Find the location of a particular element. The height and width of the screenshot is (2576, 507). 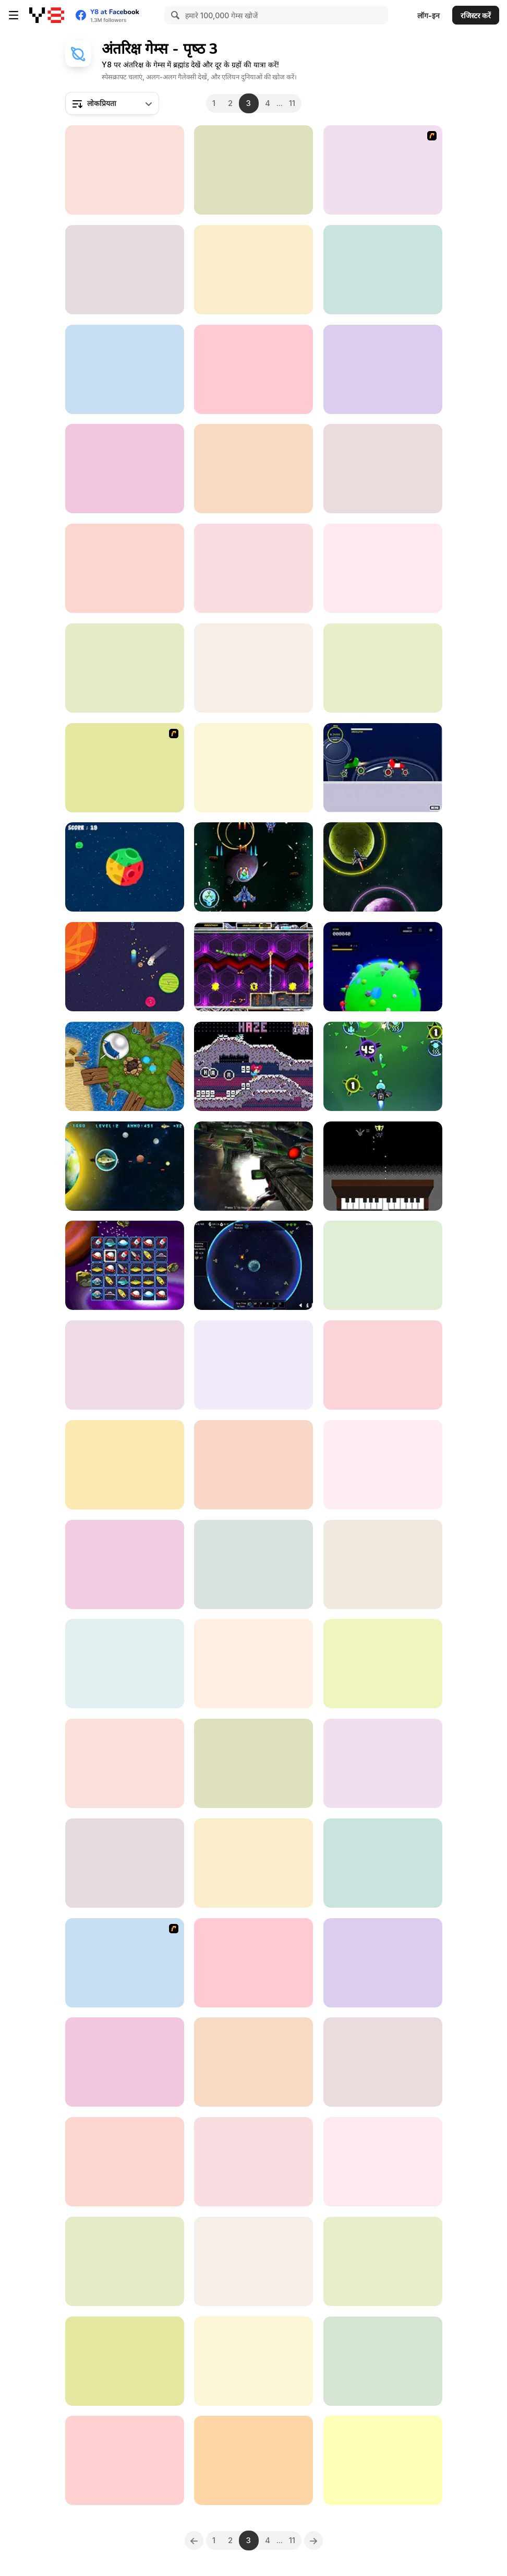

[Defend The Earth] is located at coordinates (124, 1166).